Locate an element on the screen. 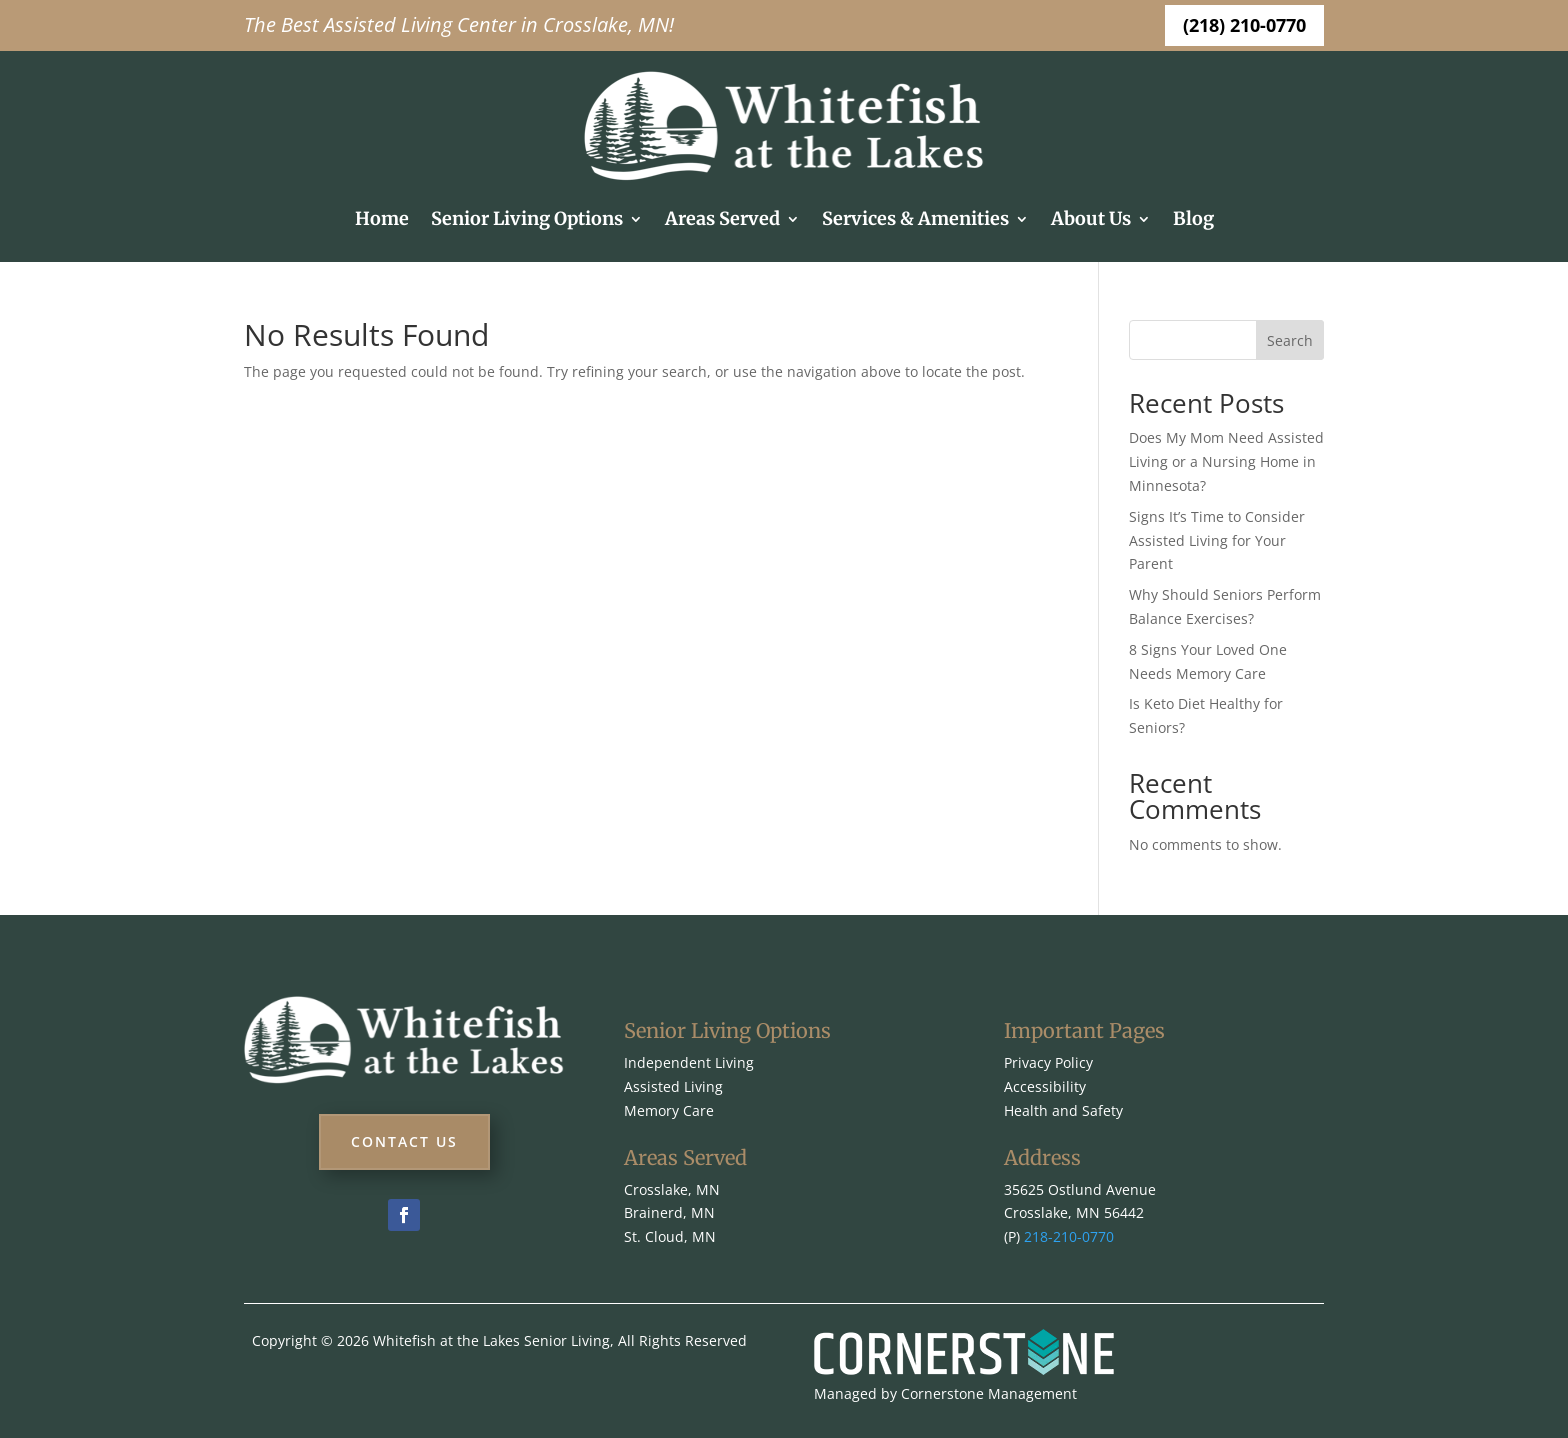 The height and width of the screenshot is (1438, 1568). Senior Living Options is located at coordinates (527, 218).